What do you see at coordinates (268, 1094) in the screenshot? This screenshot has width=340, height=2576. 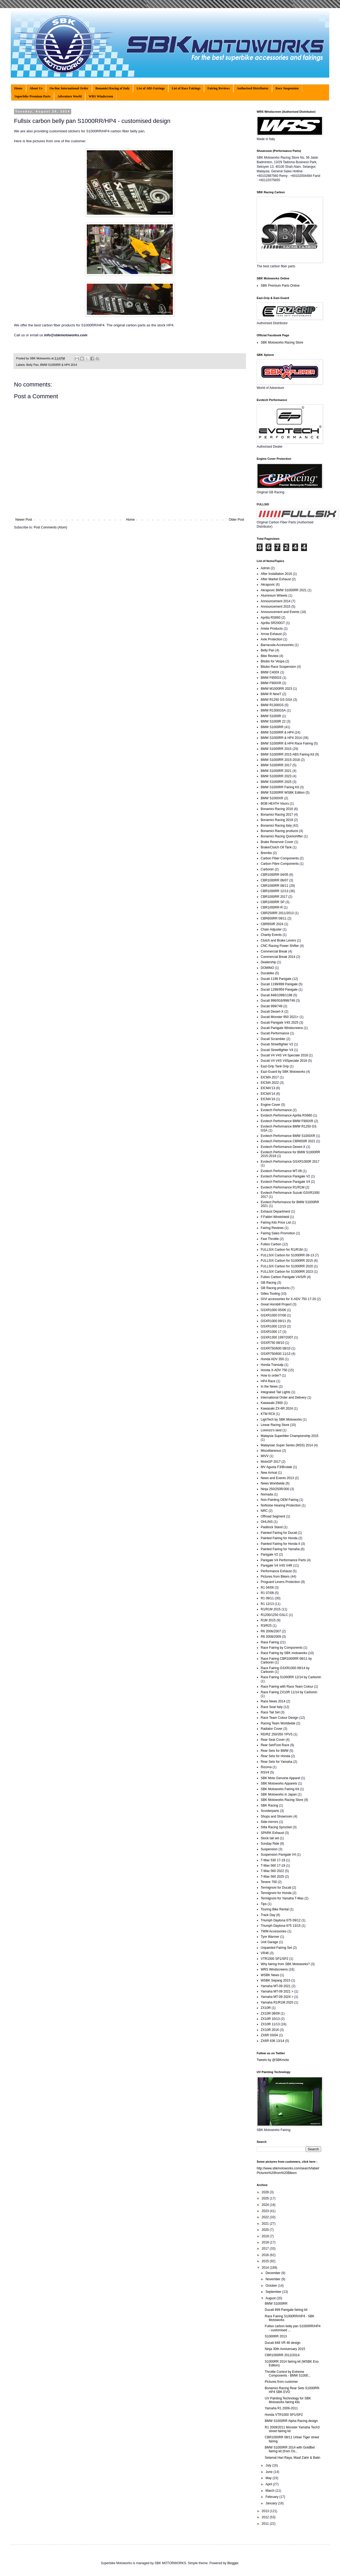 I see `EICMA'14` at bounding box center [268, 1094].